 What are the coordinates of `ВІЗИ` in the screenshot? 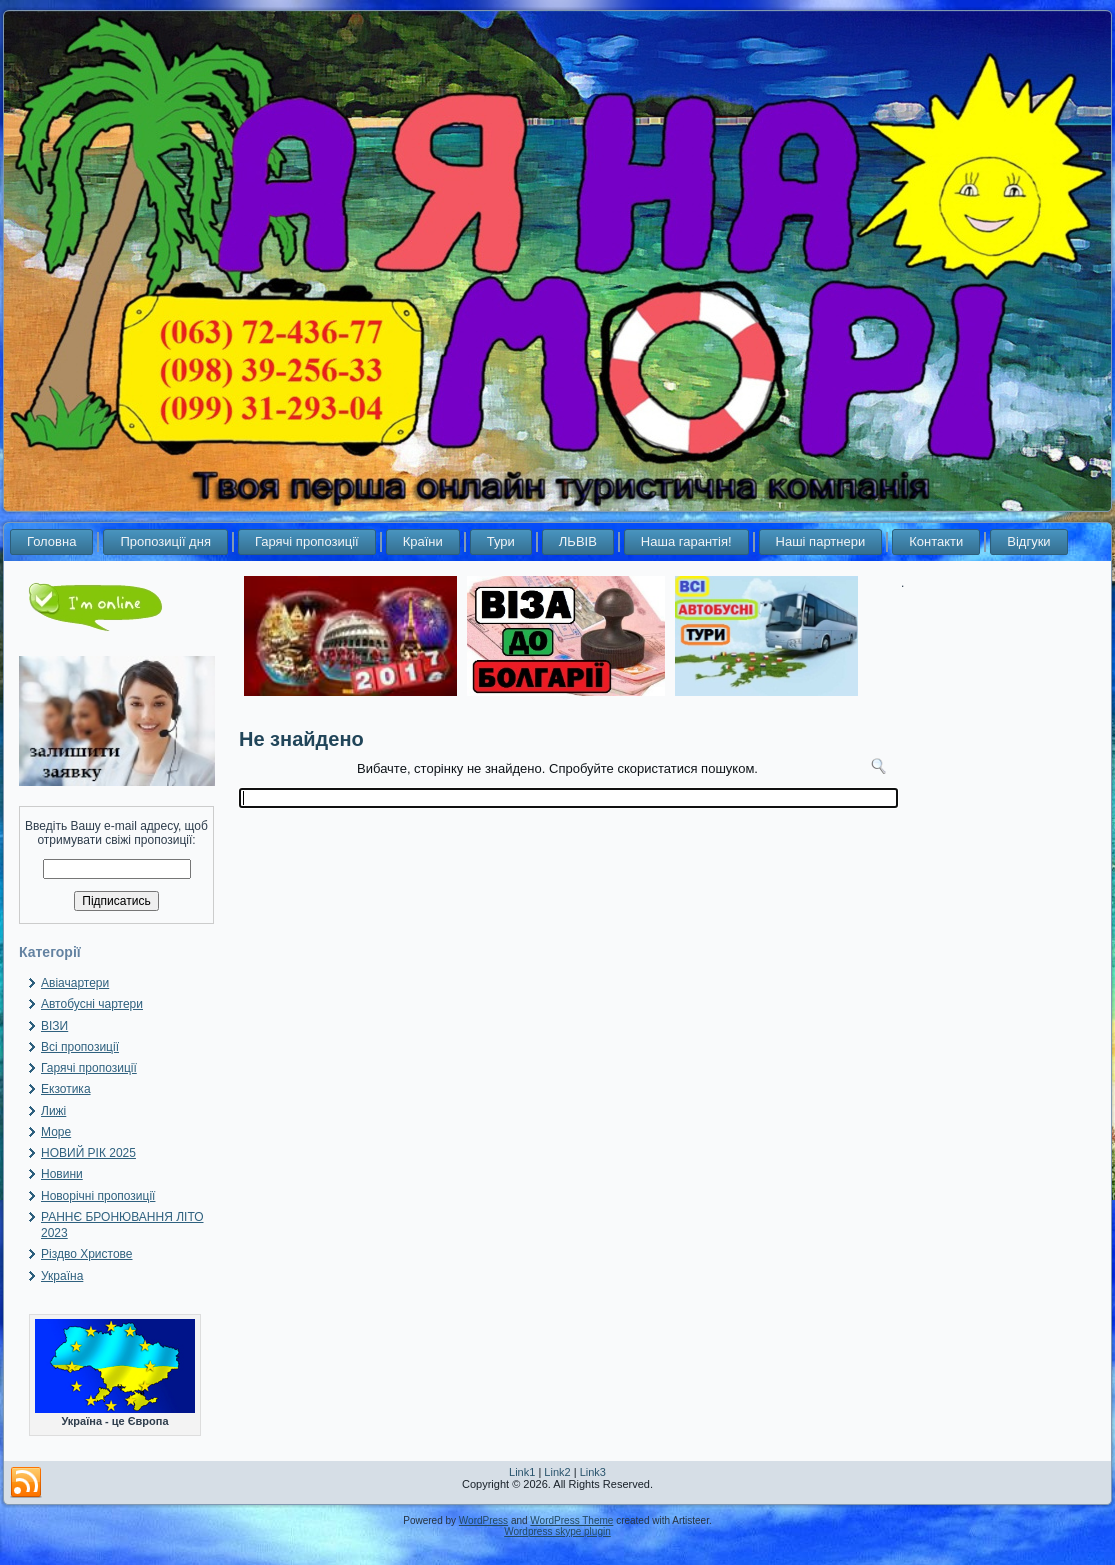 It's located at (54, 1026).